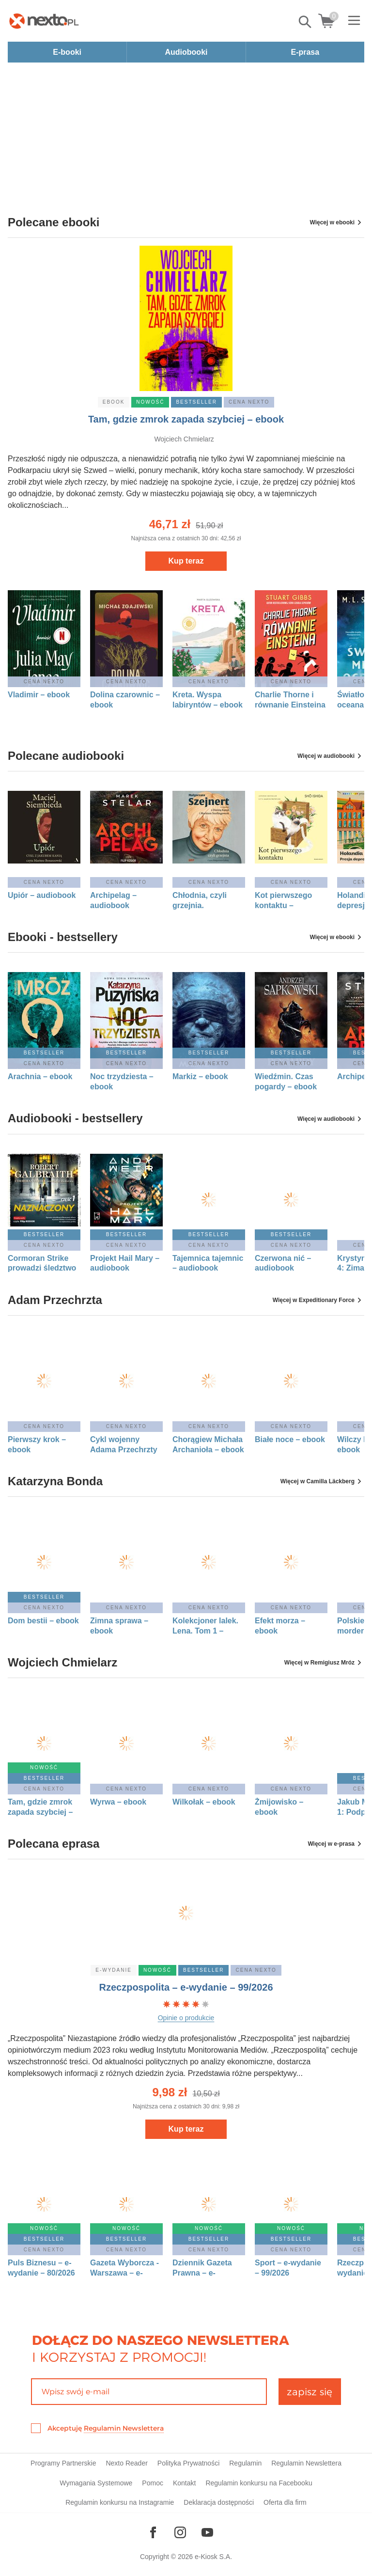 Image resolution: width=372 pixels, height=2576 pixels. Describe the element at coordinates (43, 1263) in the screenshot. I see `Cormoran Strike prowadzi śledztwo tom 8: Naznaczony. Część 1 – audiobook` at that location.